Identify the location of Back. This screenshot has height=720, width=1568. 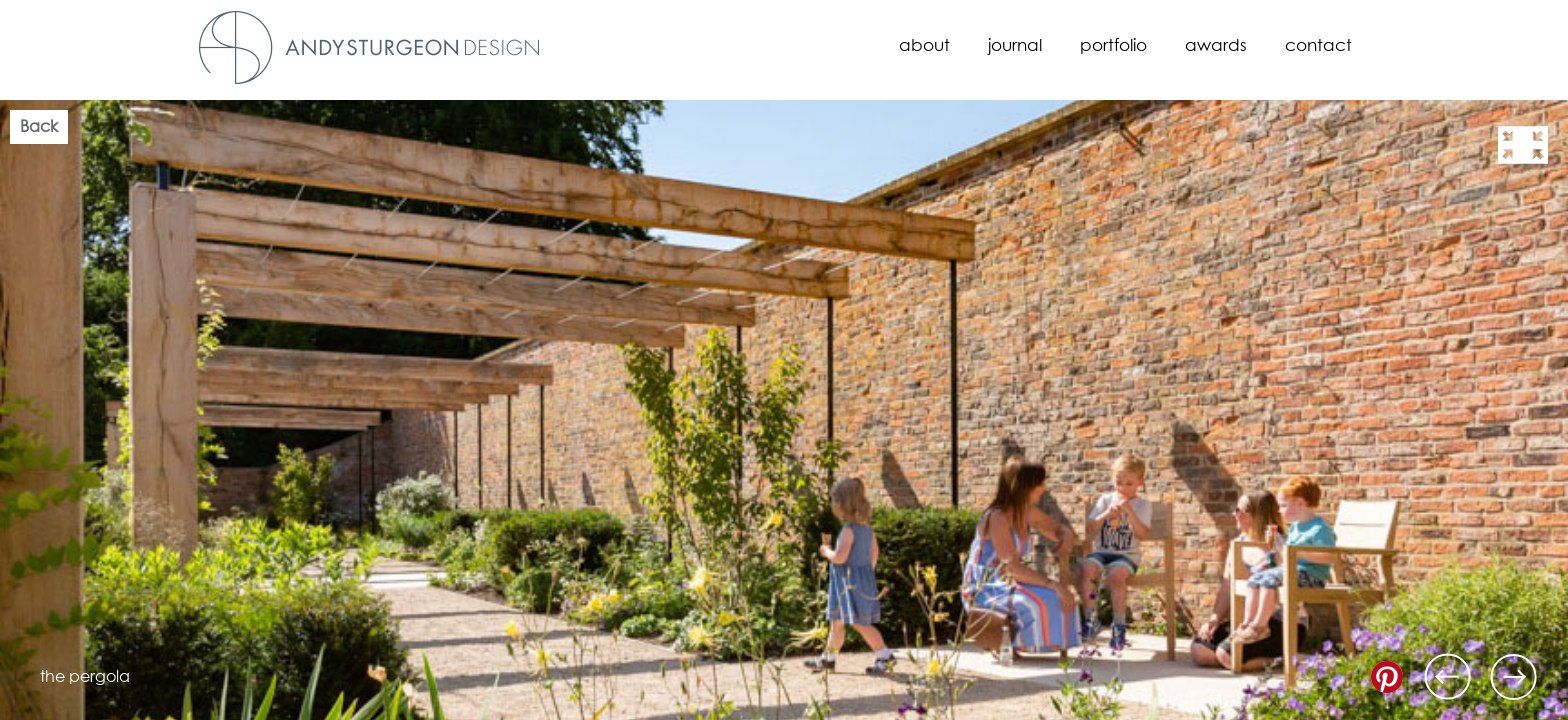
(39, 127).